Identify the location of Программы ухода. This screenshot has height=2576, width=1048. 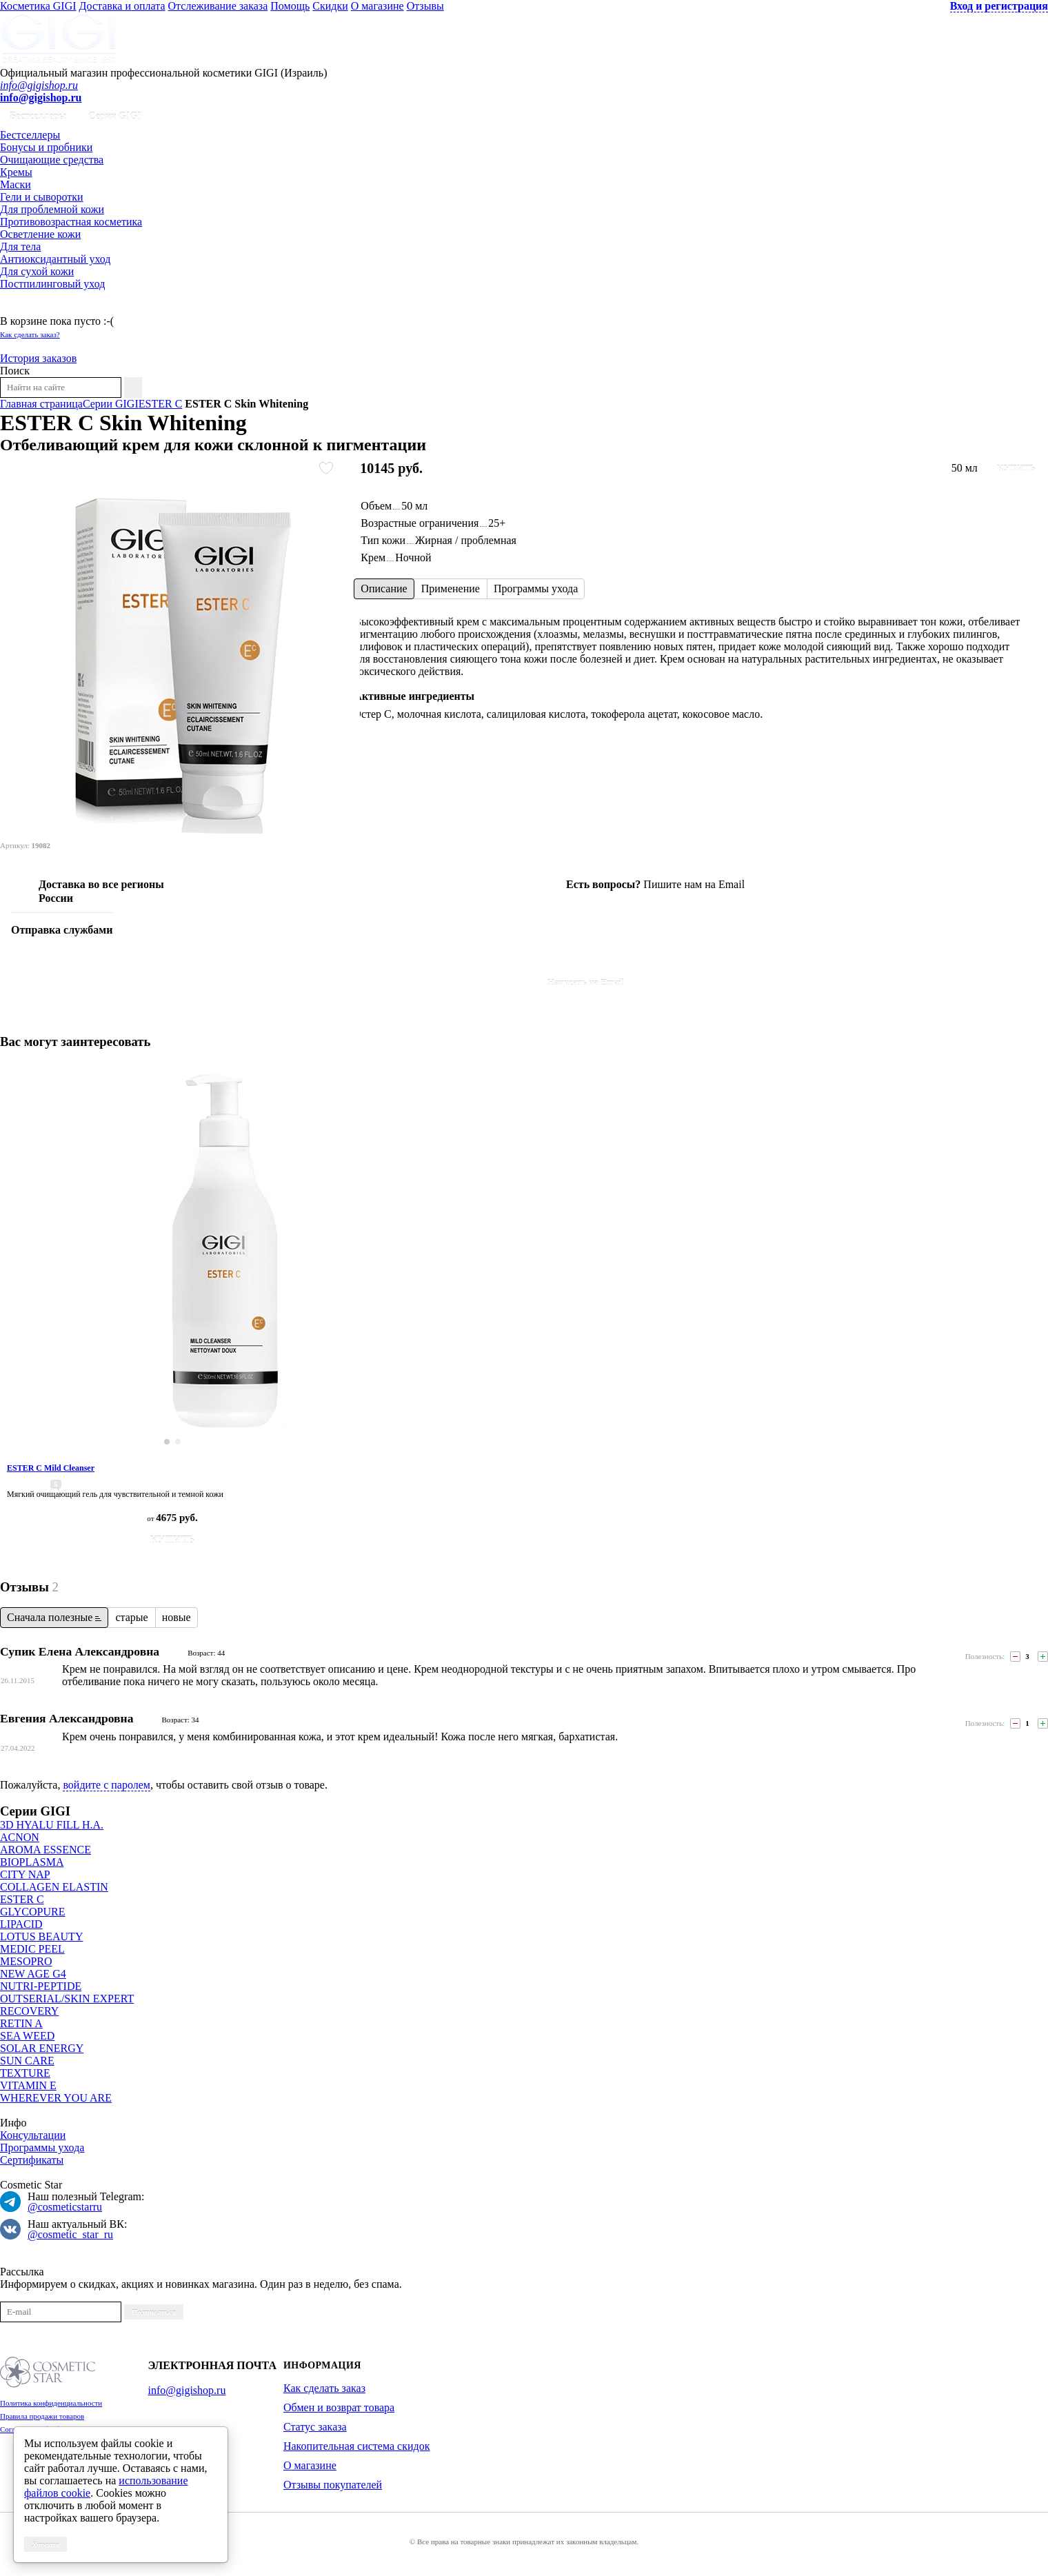
(42, 2147).